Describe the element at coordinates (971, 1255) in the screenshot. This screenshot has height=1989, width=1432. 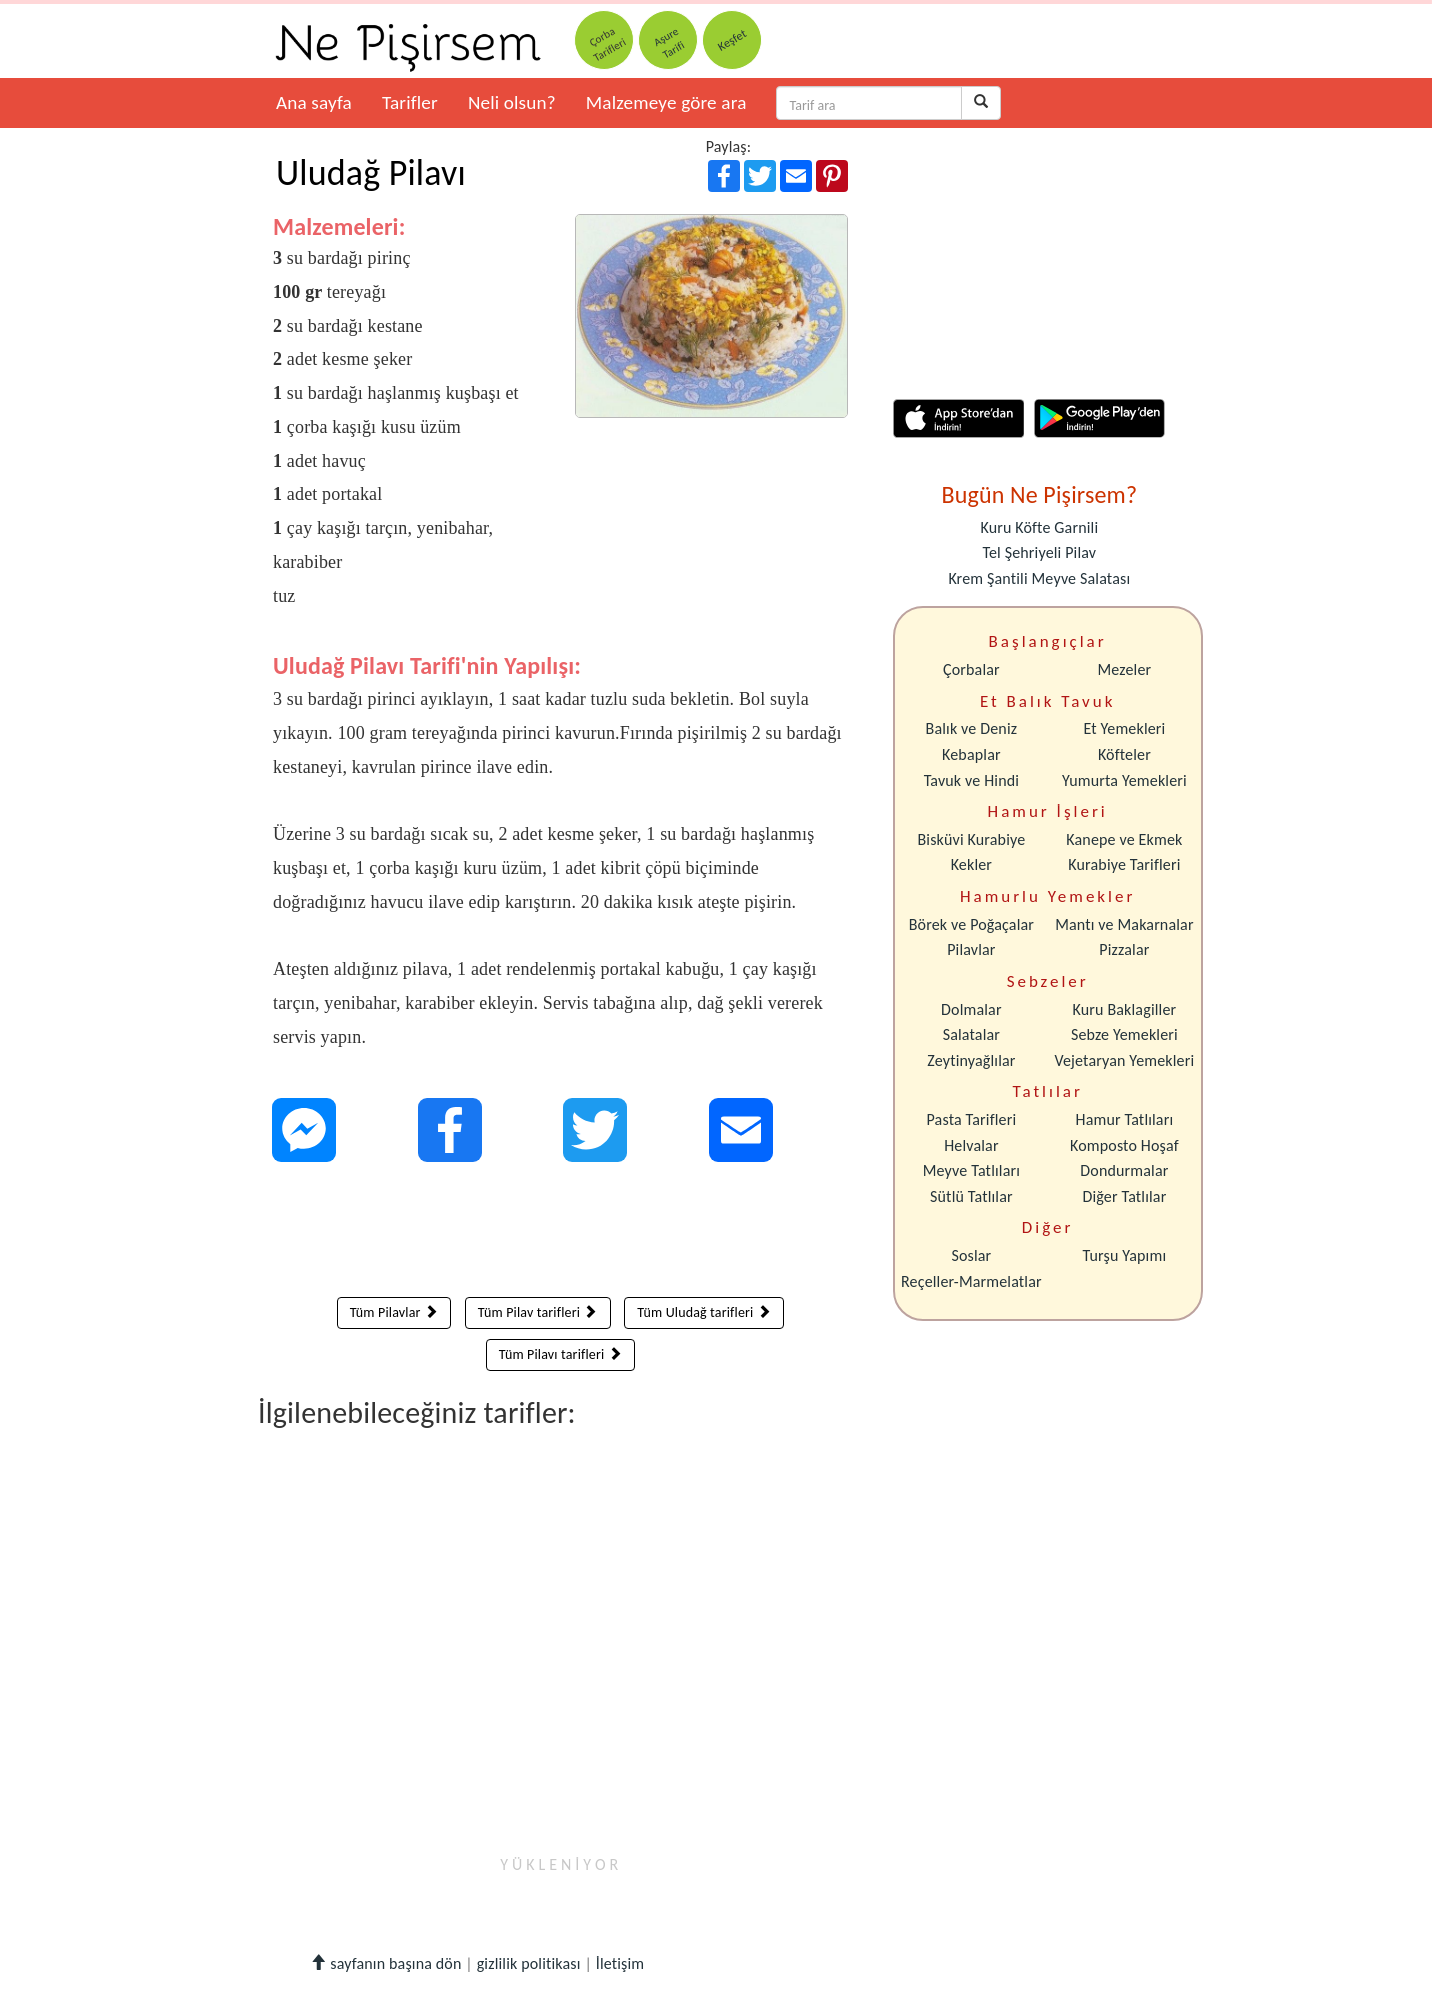
I see `Soslar` at that location.